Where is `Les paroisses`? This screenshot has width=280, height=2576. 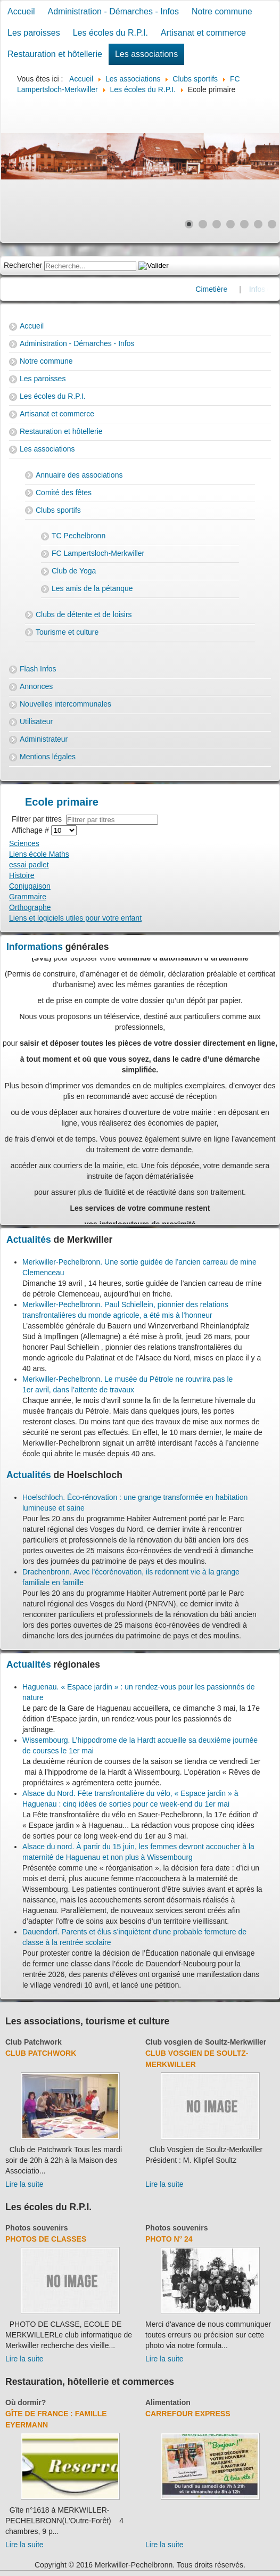 Les paroisses is located at coordinates (33, 32).